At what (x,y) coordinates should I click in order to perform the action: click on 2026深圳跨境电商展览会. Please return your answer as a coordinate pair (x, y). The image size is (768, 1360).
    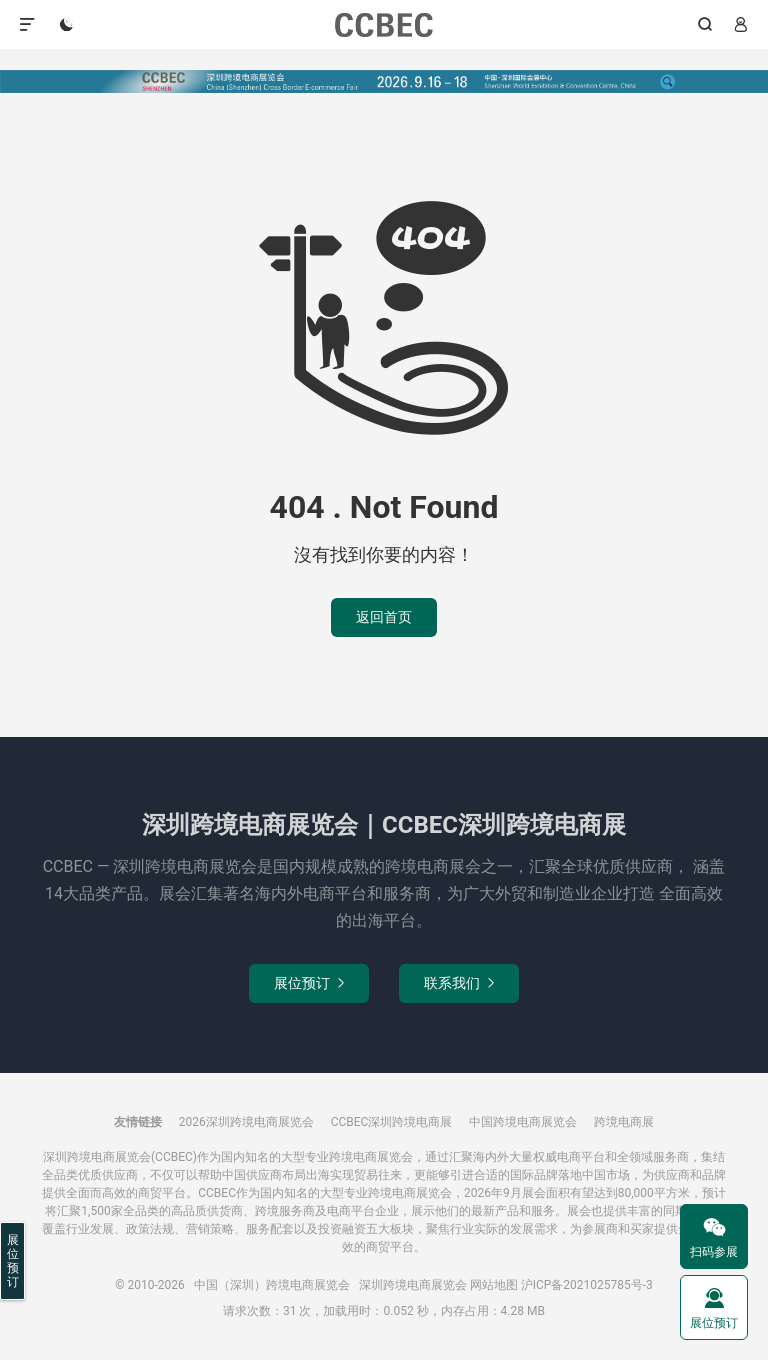
    Looking at the image, I should click on (246, 1122).